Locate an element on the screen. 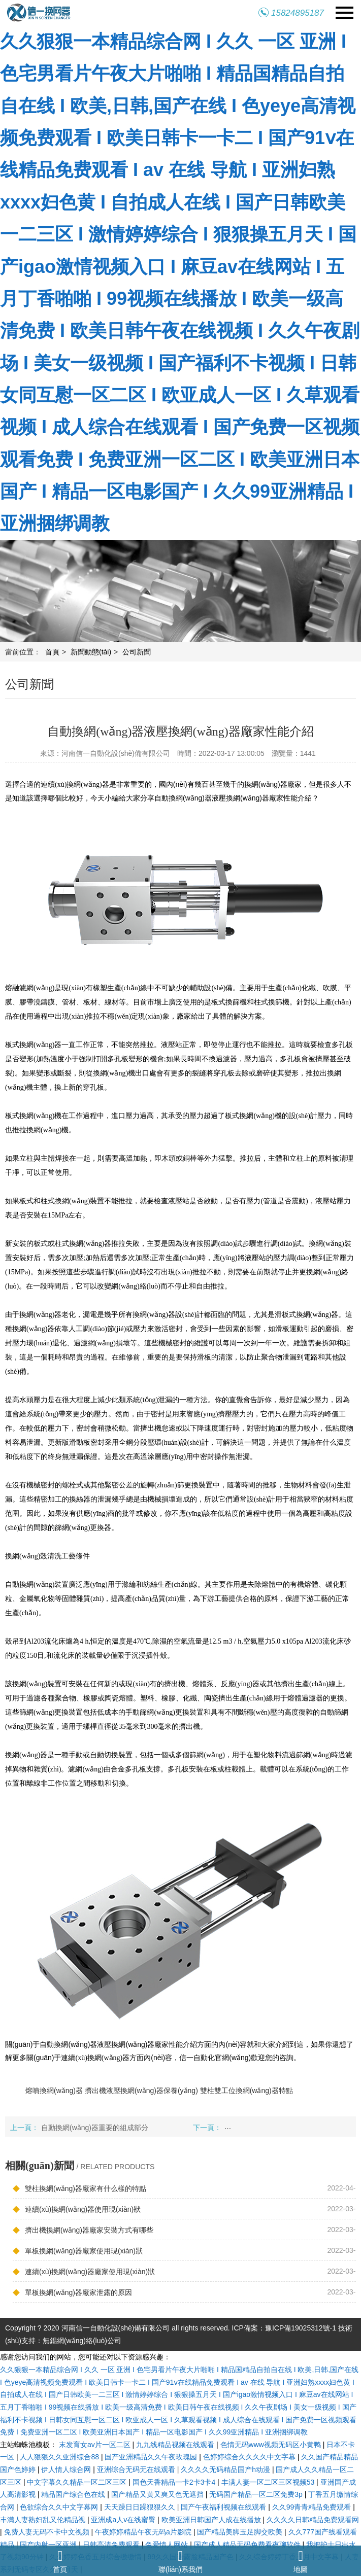 This screenshot has width=361, height=2576. 首頁 is located at coordinates (52, 652).